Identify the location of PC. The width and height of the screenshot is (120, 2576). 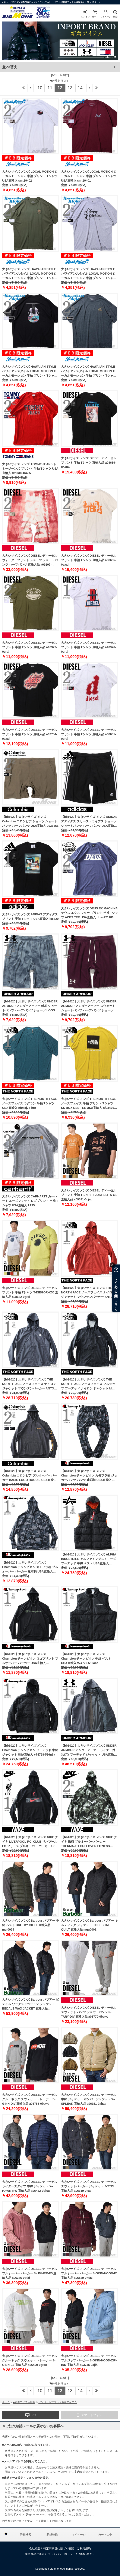
(30, 2415).